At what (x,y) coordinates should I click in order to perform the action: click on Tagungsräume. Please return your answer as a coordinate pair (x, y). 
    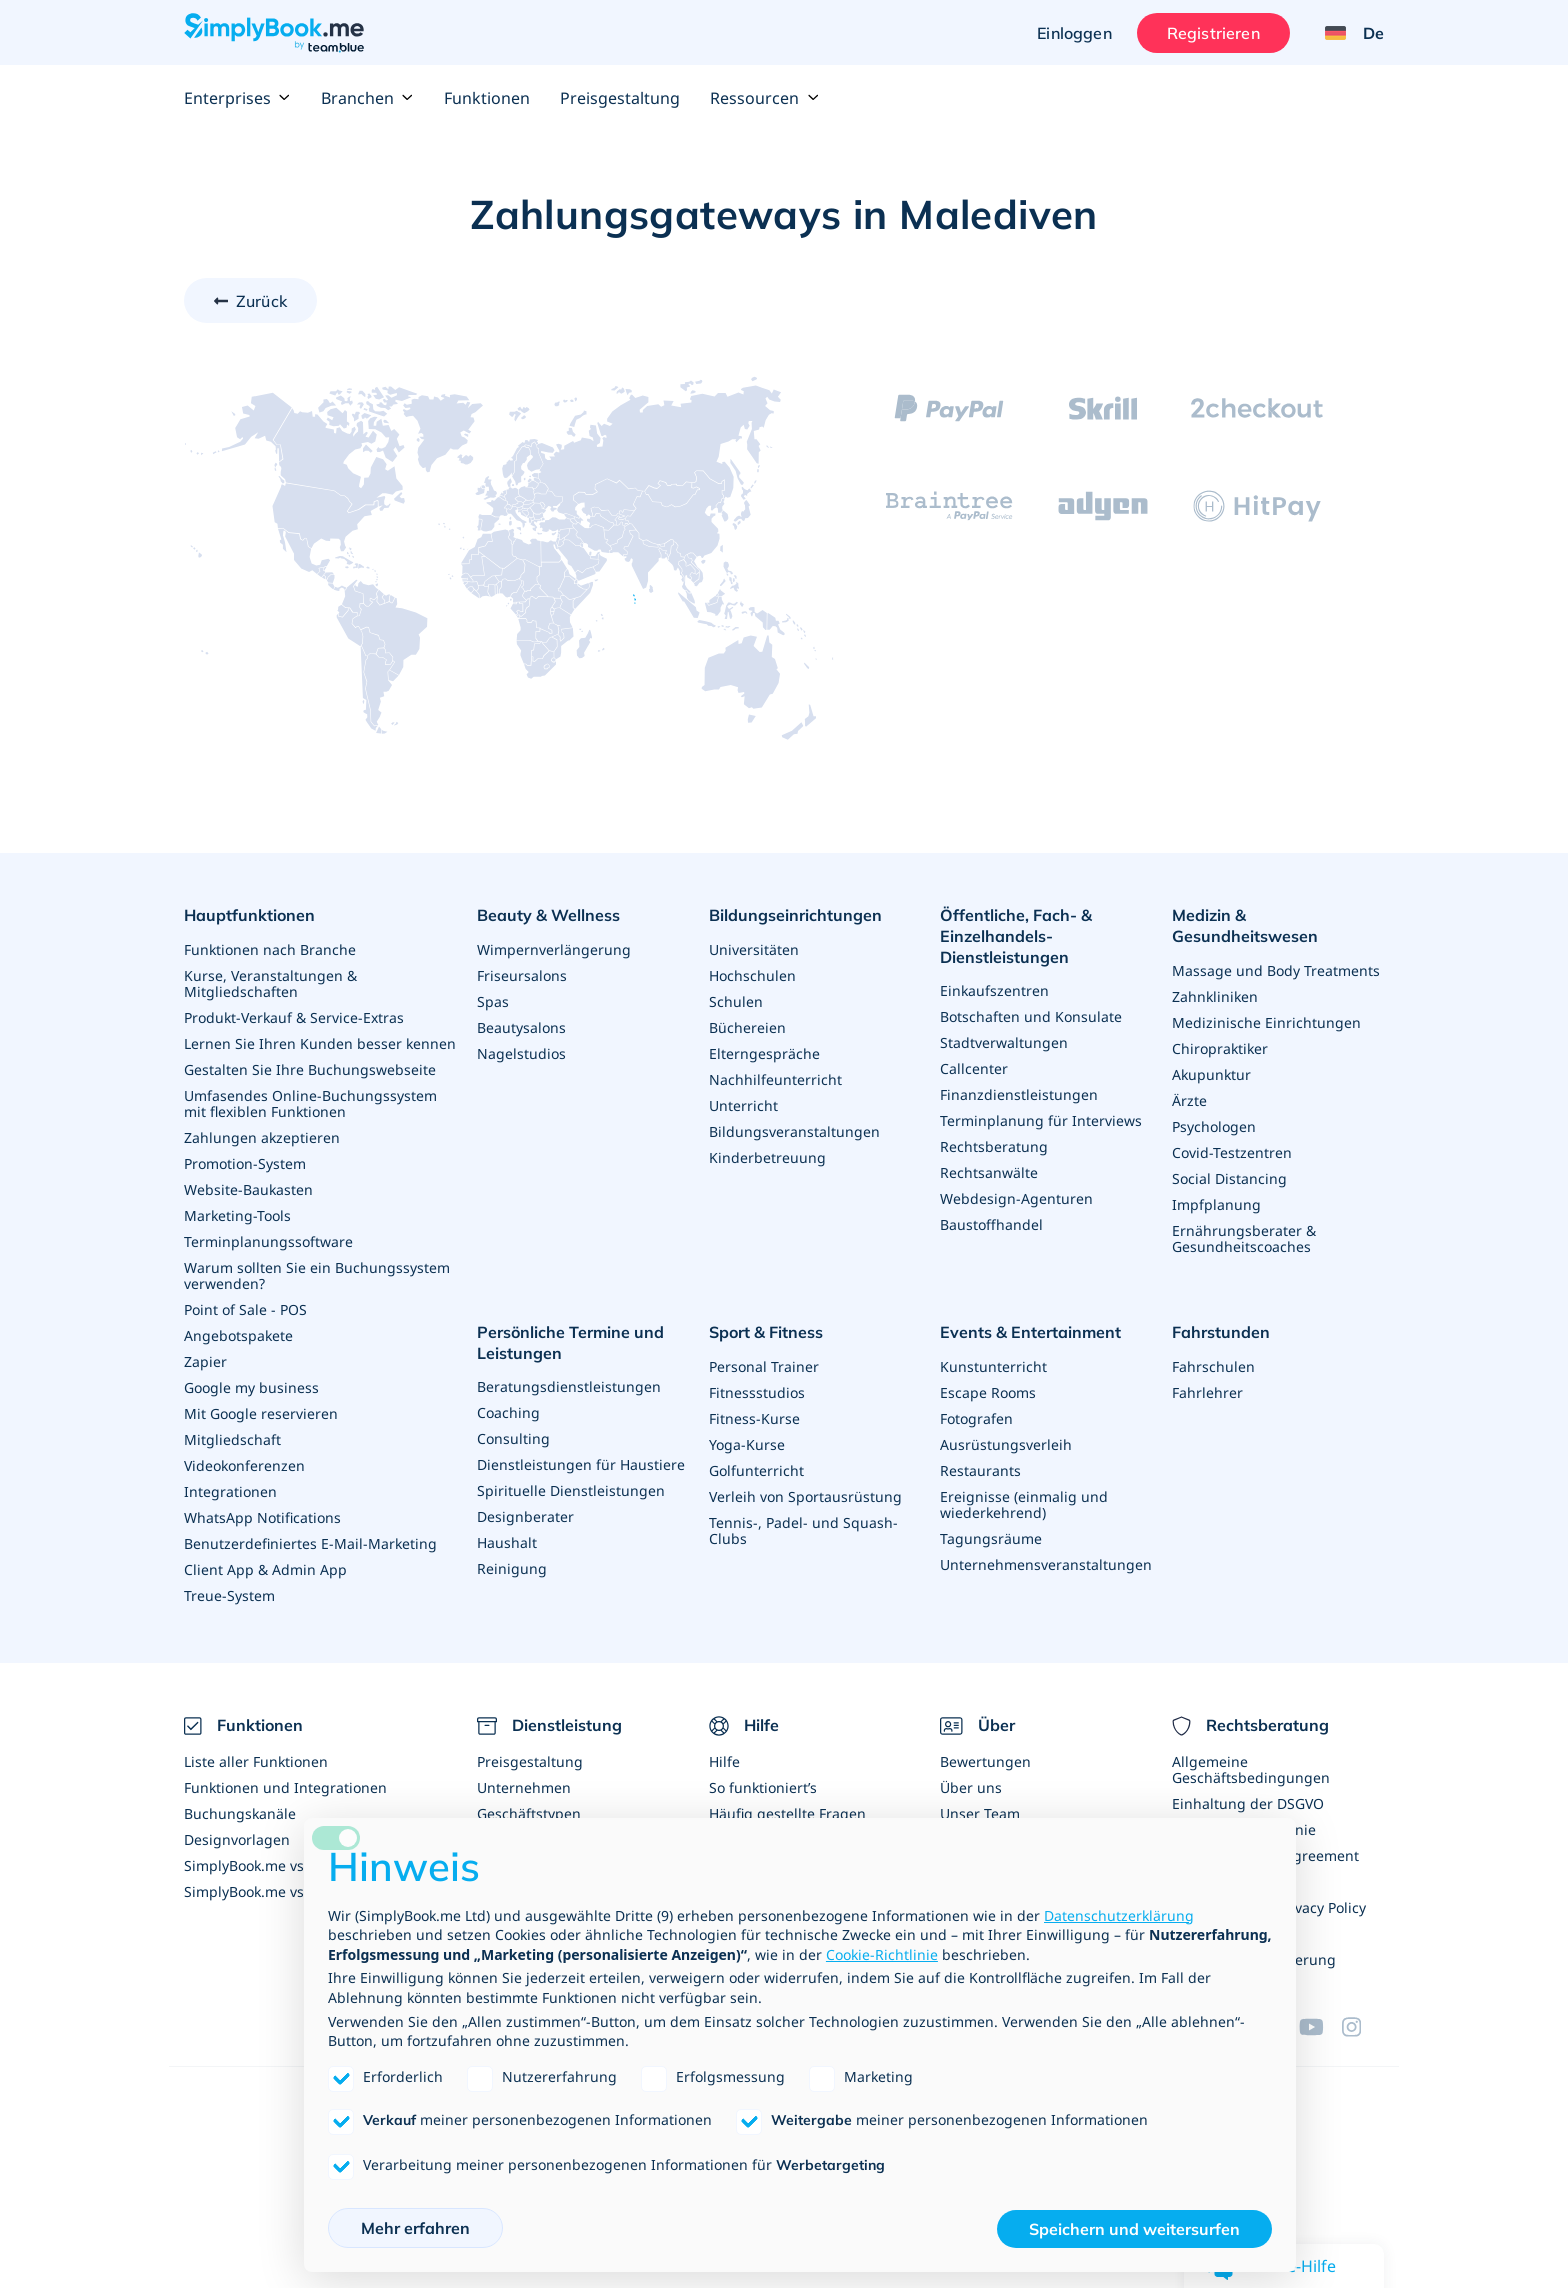
    Looking at the image, I should click on (991, 1538).